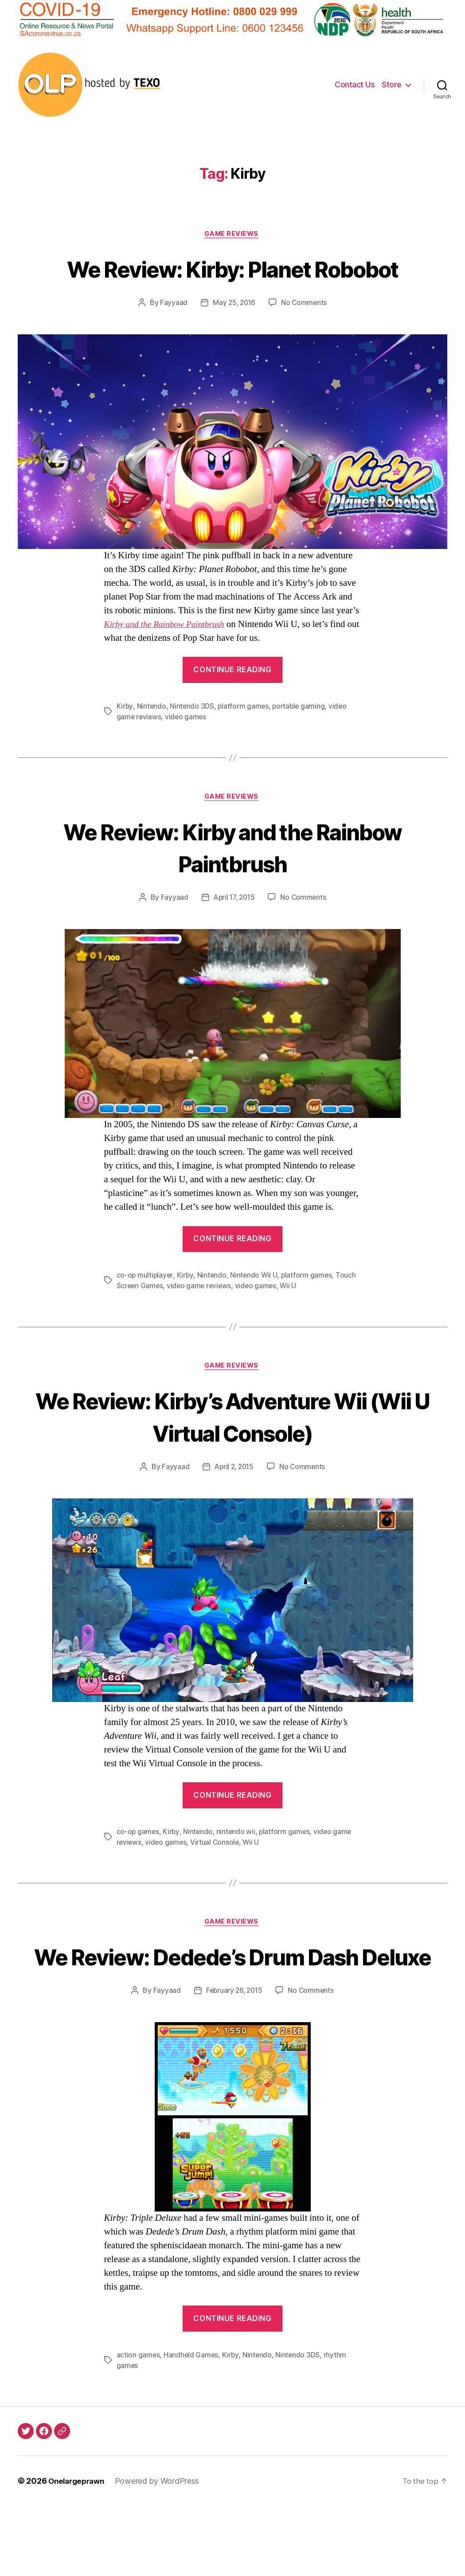 Image resolution: width=465 pixels, height=2576 pixels. What do you see at coordinates (191, 2424) in the screenshot?
I see `Handheld Games` at bounding box center [191, 2424].